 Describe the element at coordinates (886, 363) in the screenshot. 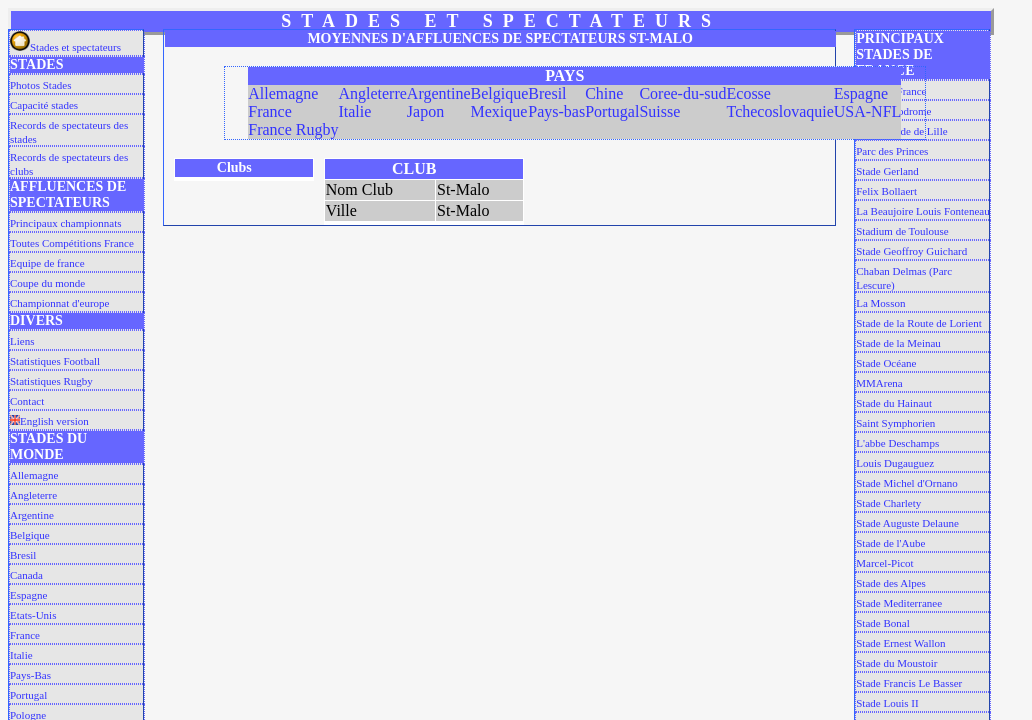

I see `Stade Océane` at that location.